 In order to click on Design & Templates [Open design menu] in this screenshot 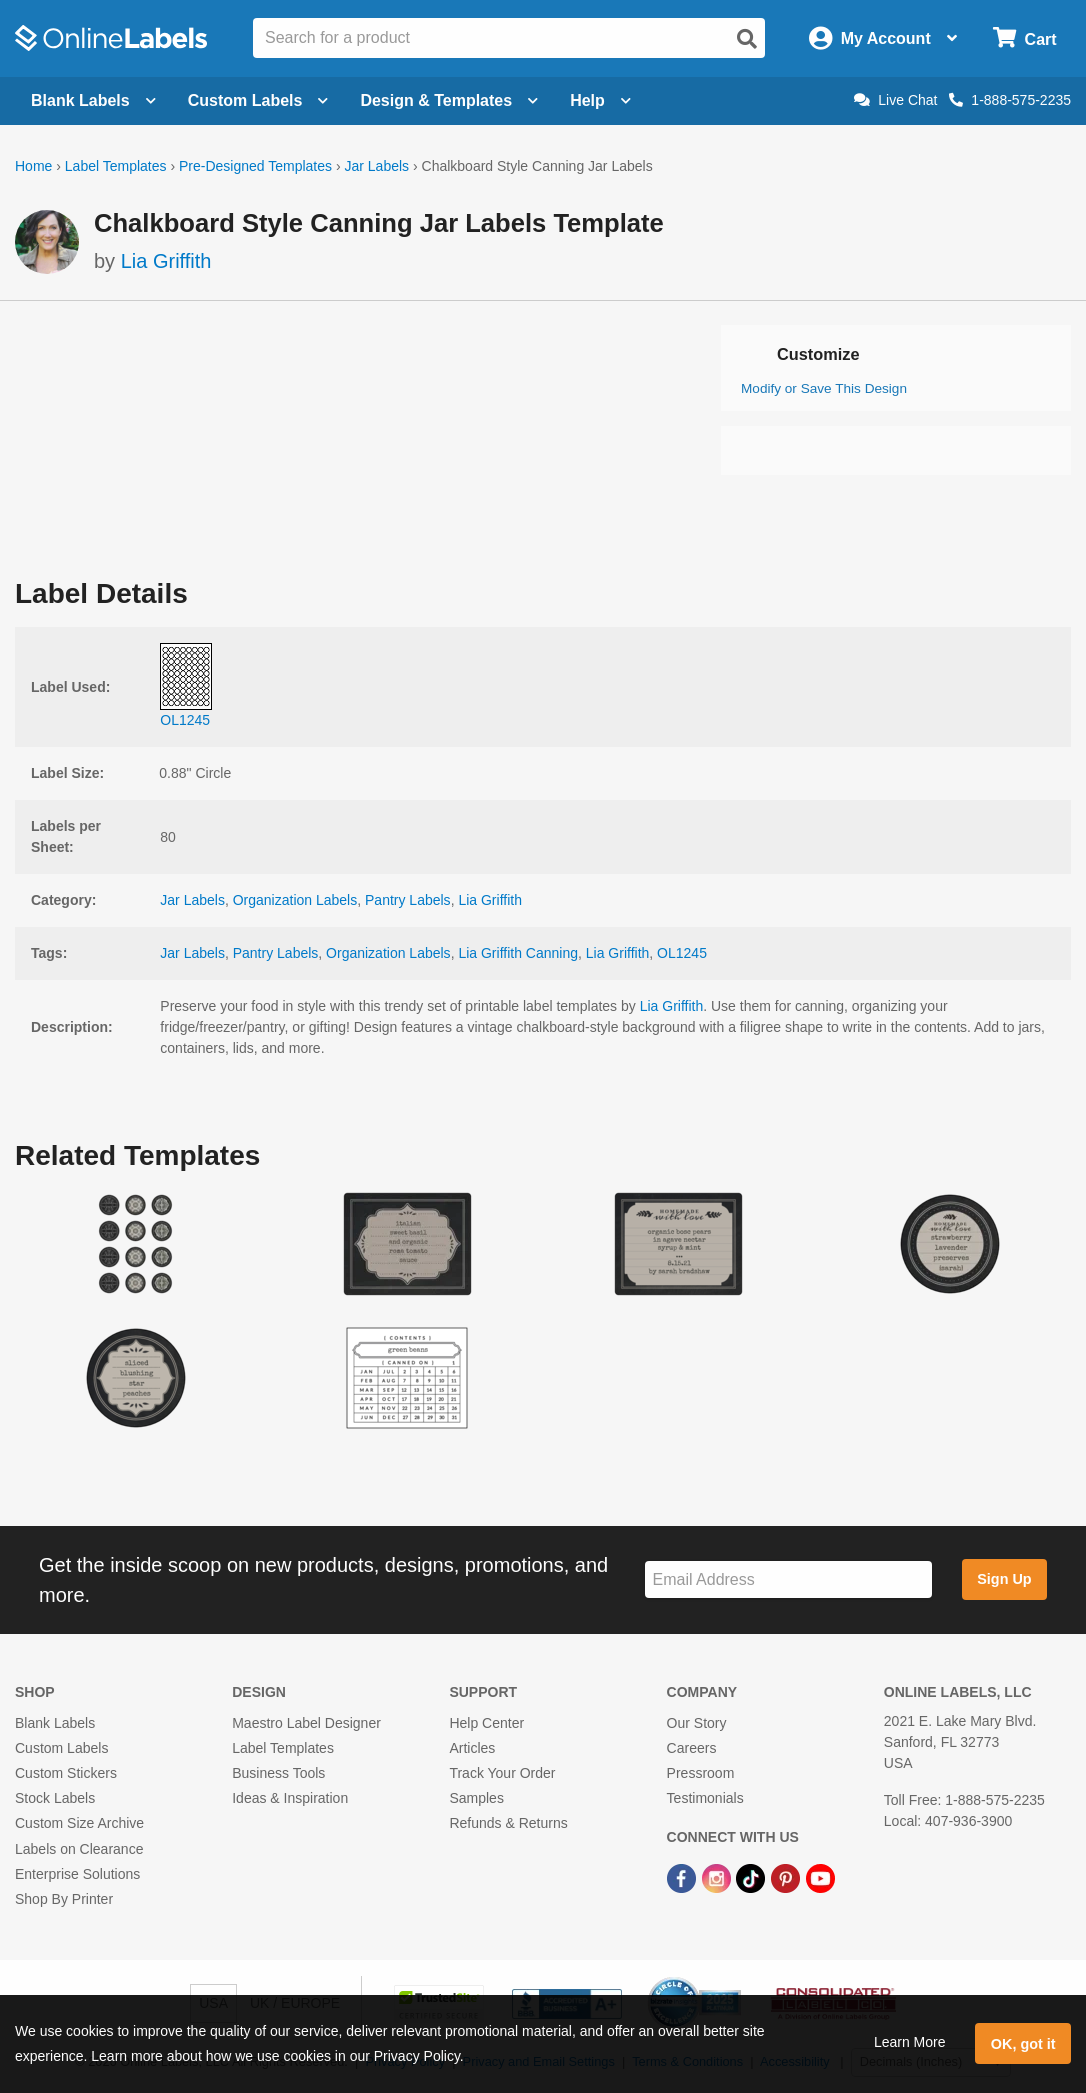, I will do `click(449, 100)`.